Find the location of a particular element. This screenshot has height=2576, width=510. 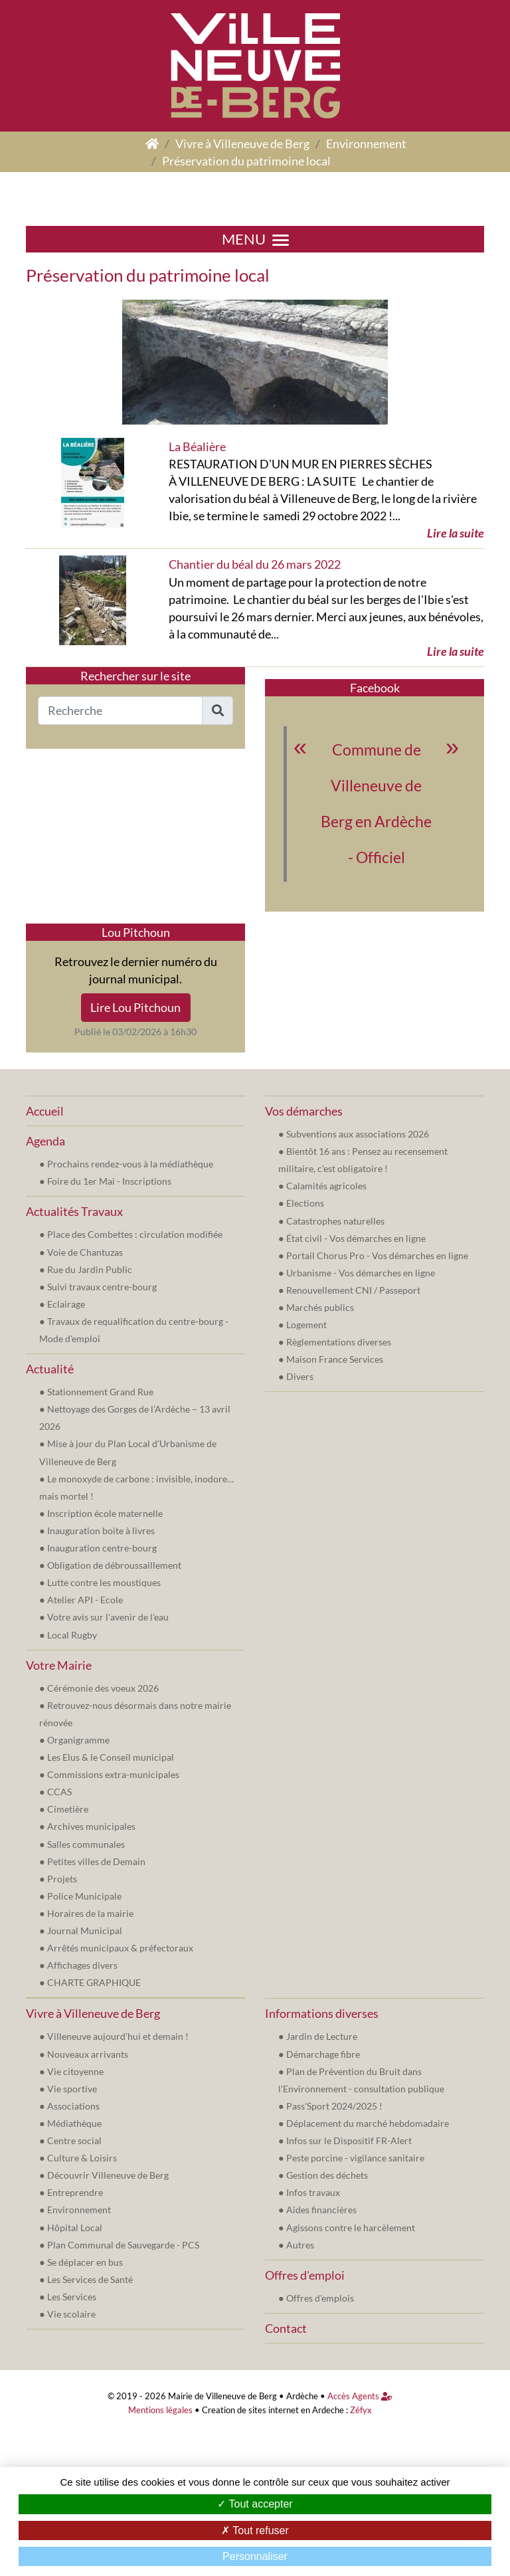

Plan Communal de Sauvegarde - PCS is located at coordinates (123, 2244).